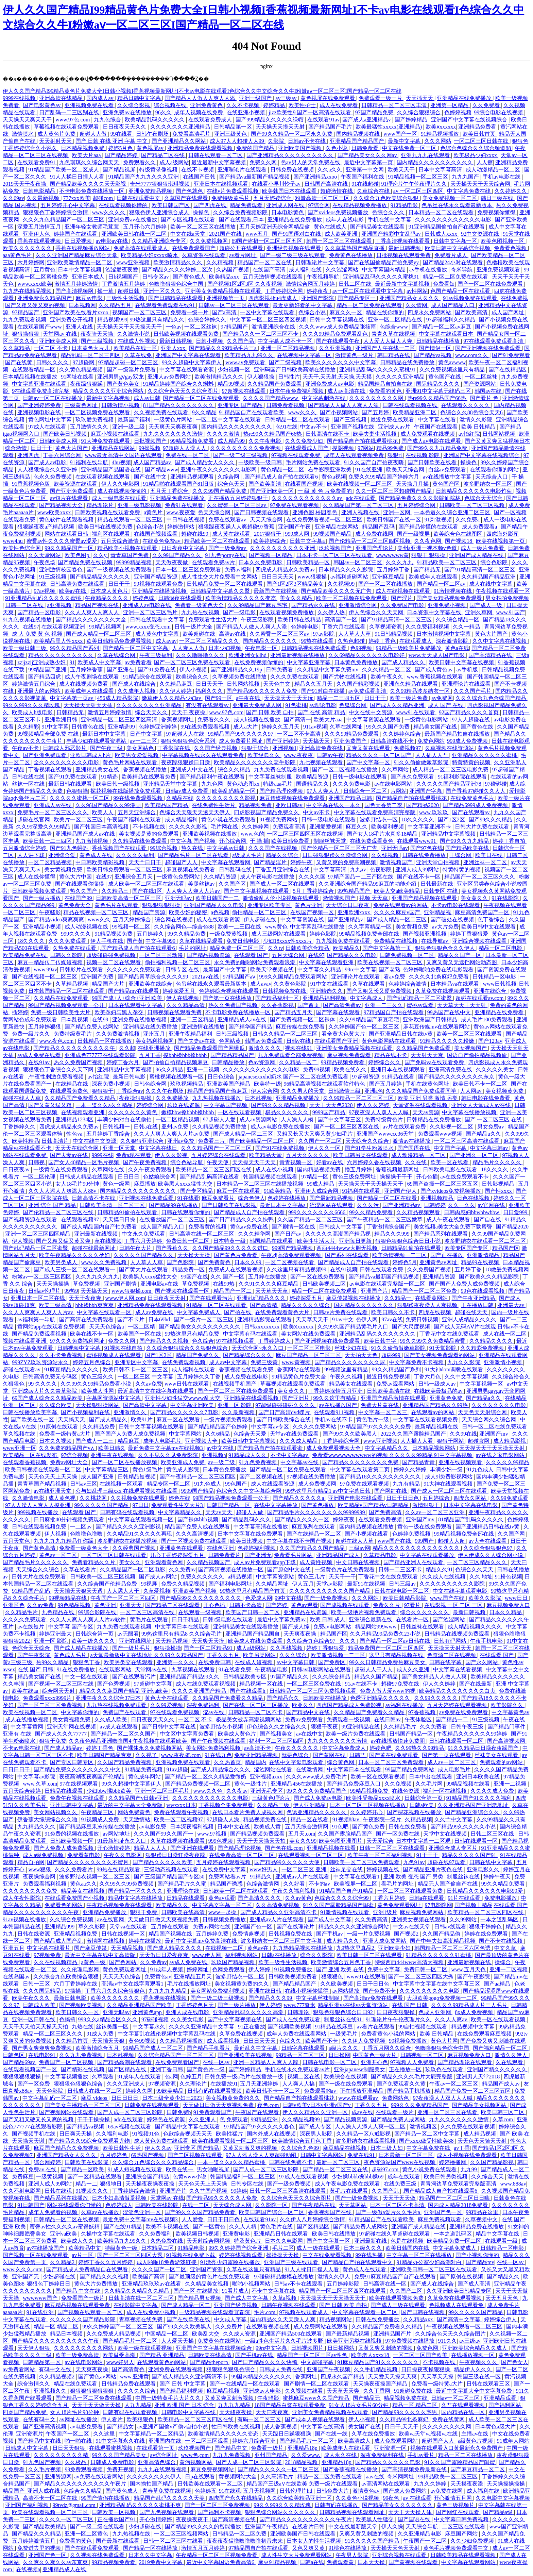 This screenshot has width=533, height=2576. Describe the element at coordinates (251, 955) in the screenshot. I see `在线观看 国产` at that location.